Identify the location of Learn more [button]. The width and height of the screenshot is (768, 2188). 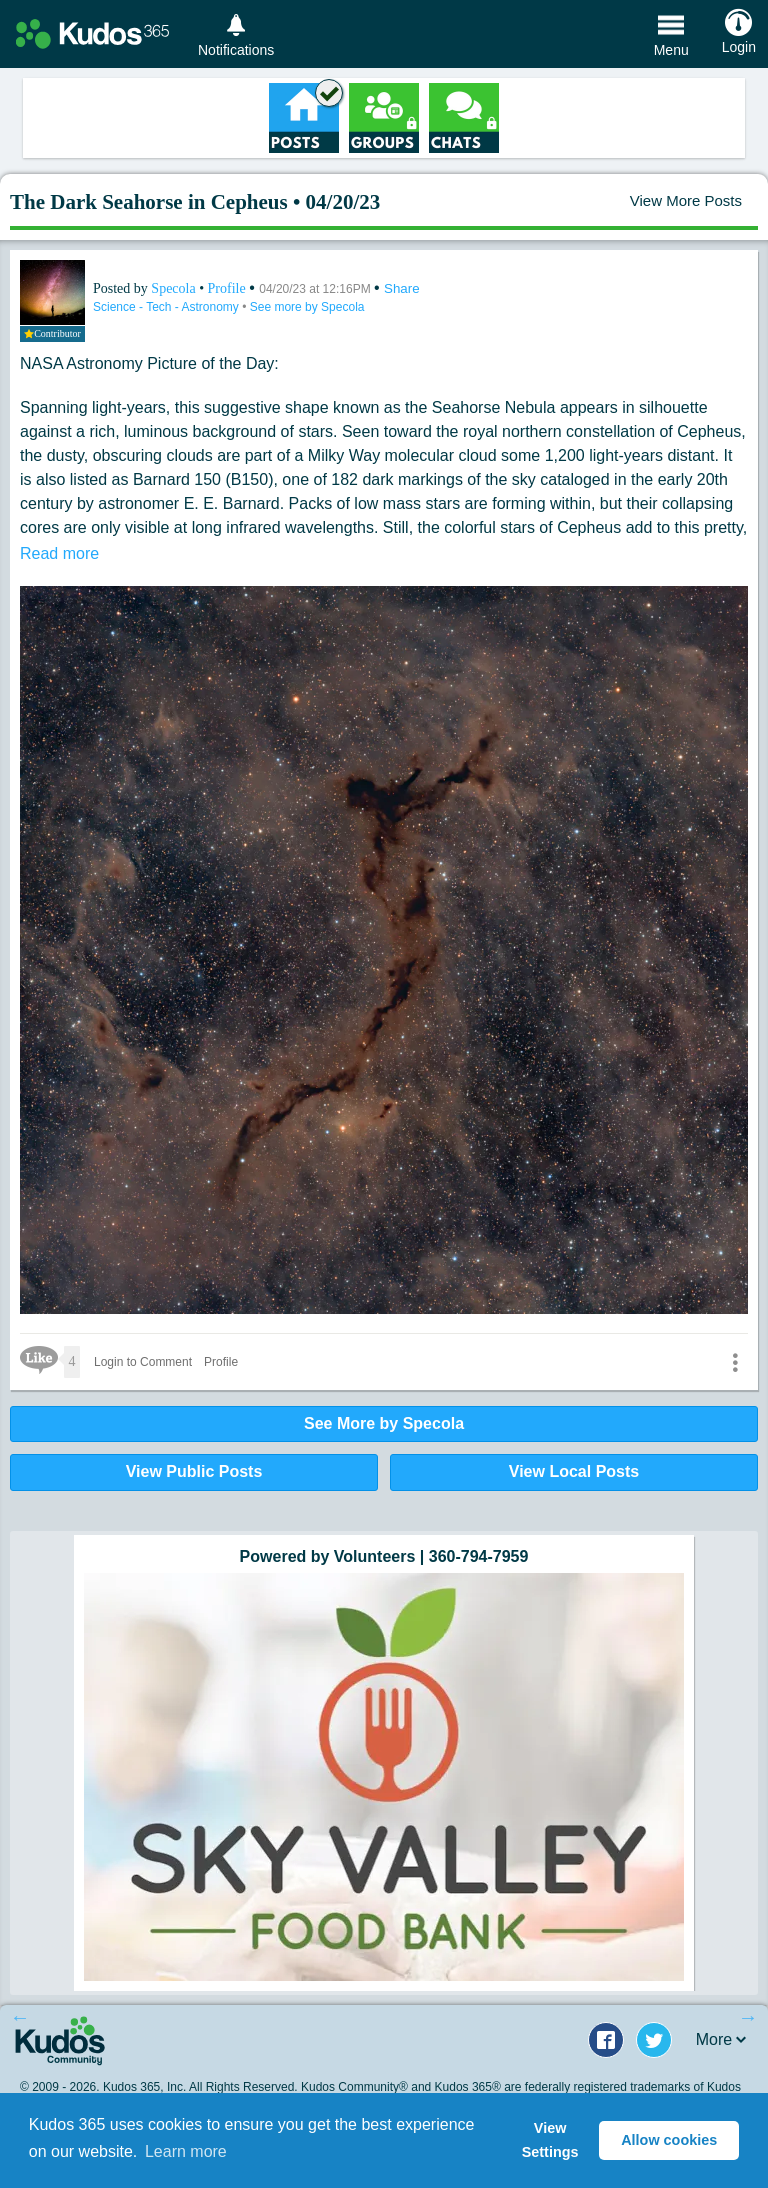
(186, 2151).